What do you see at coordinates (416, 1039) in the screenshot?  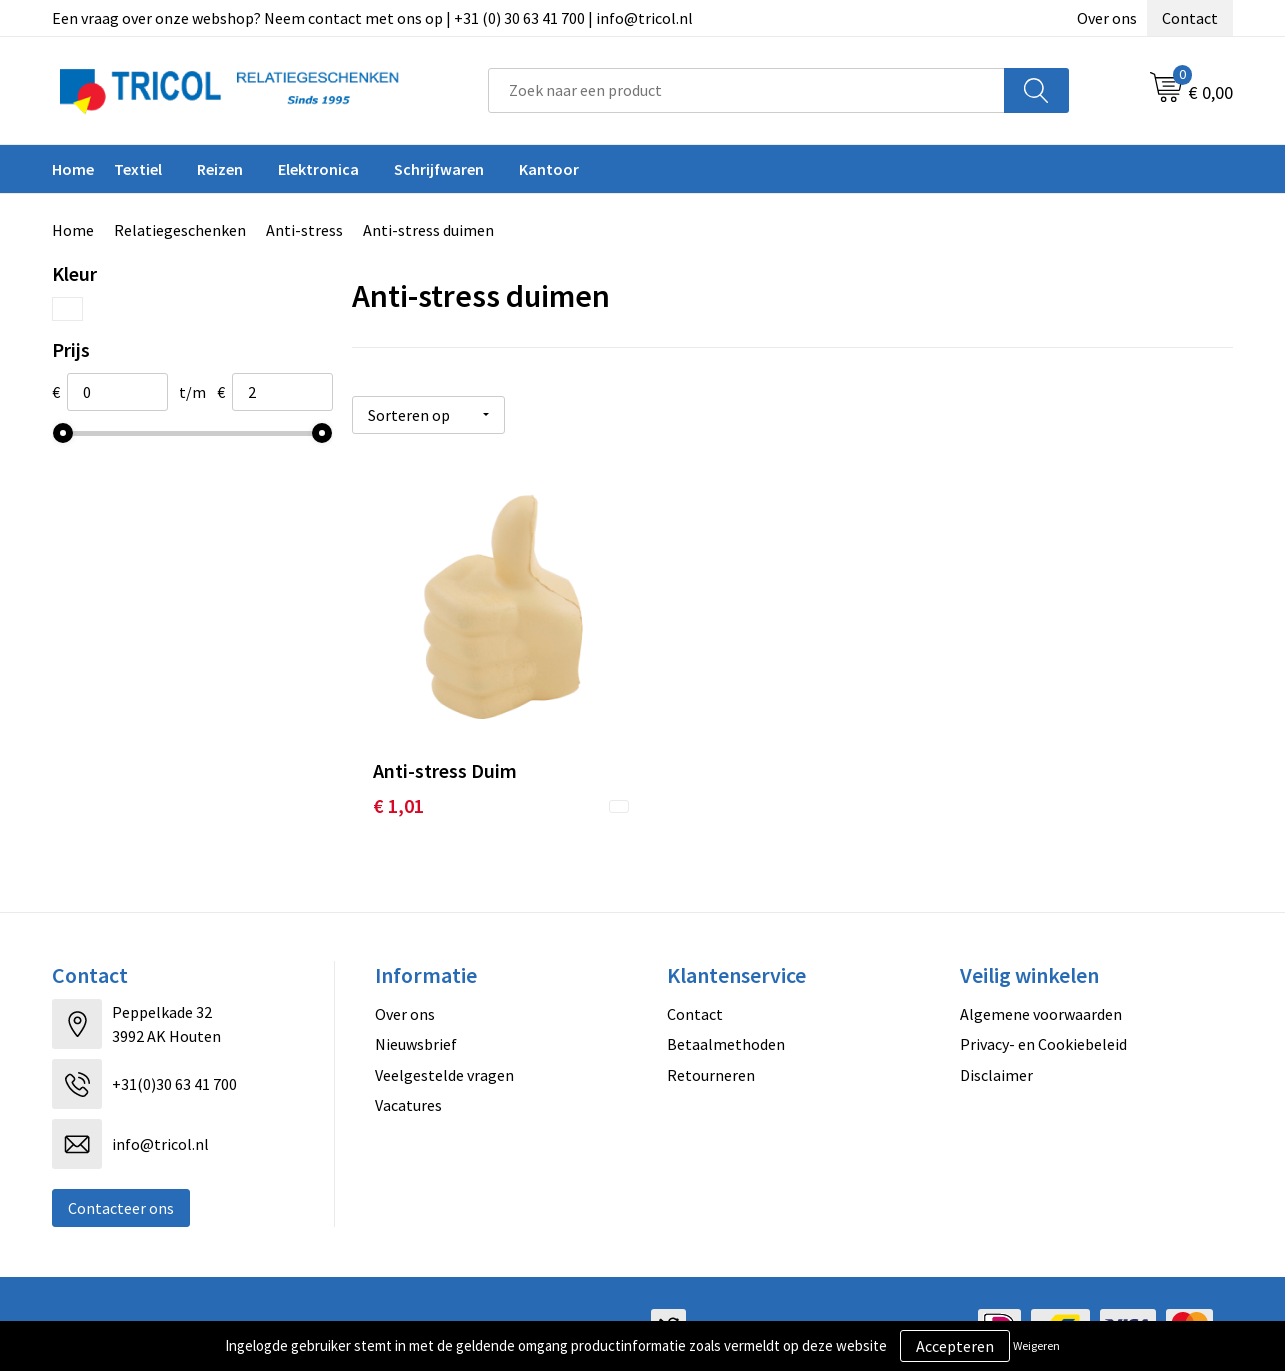 I see `Nieuwsbrief` at bounding box center [416, 1039].